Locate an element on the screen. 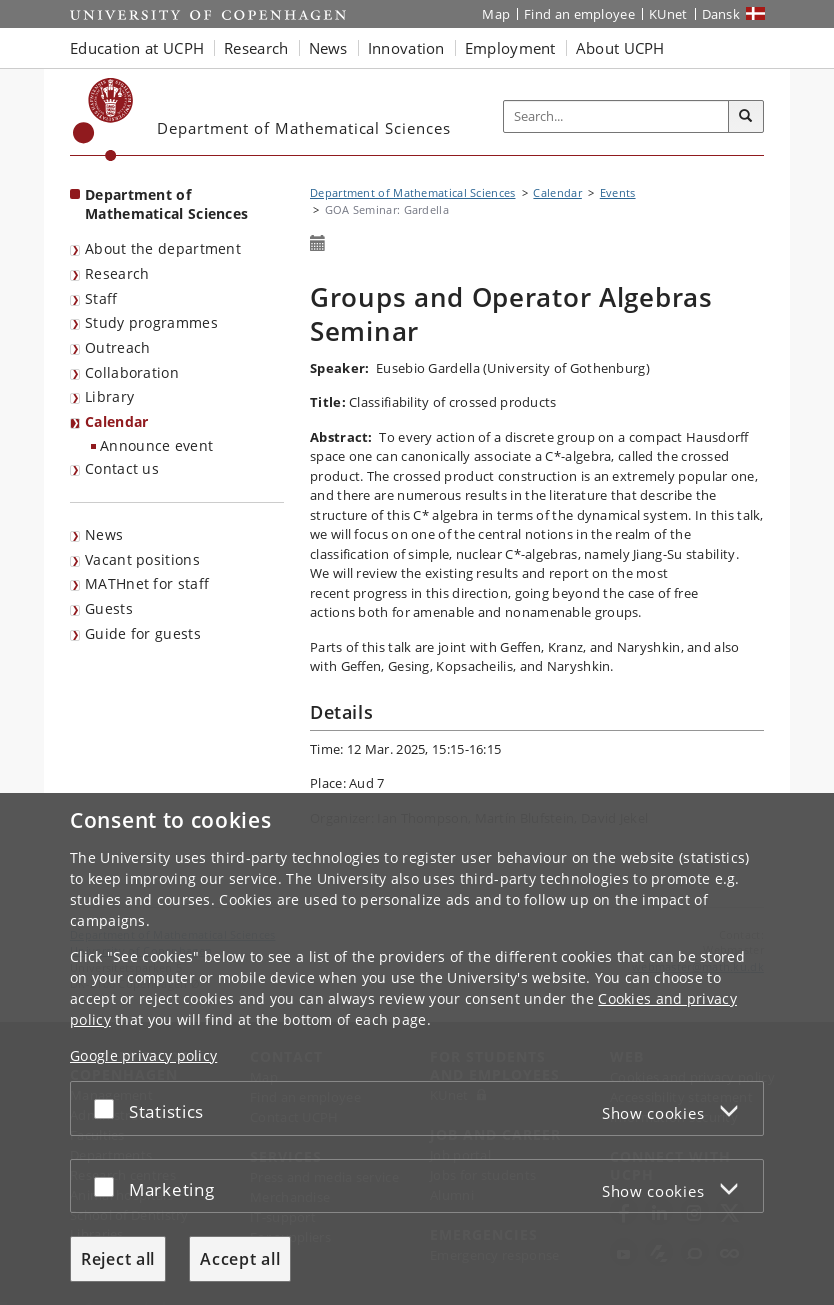 This screenshot has height=1305, width=834. KUnet [KUnet intranet] is located at coordinates (668, 14).